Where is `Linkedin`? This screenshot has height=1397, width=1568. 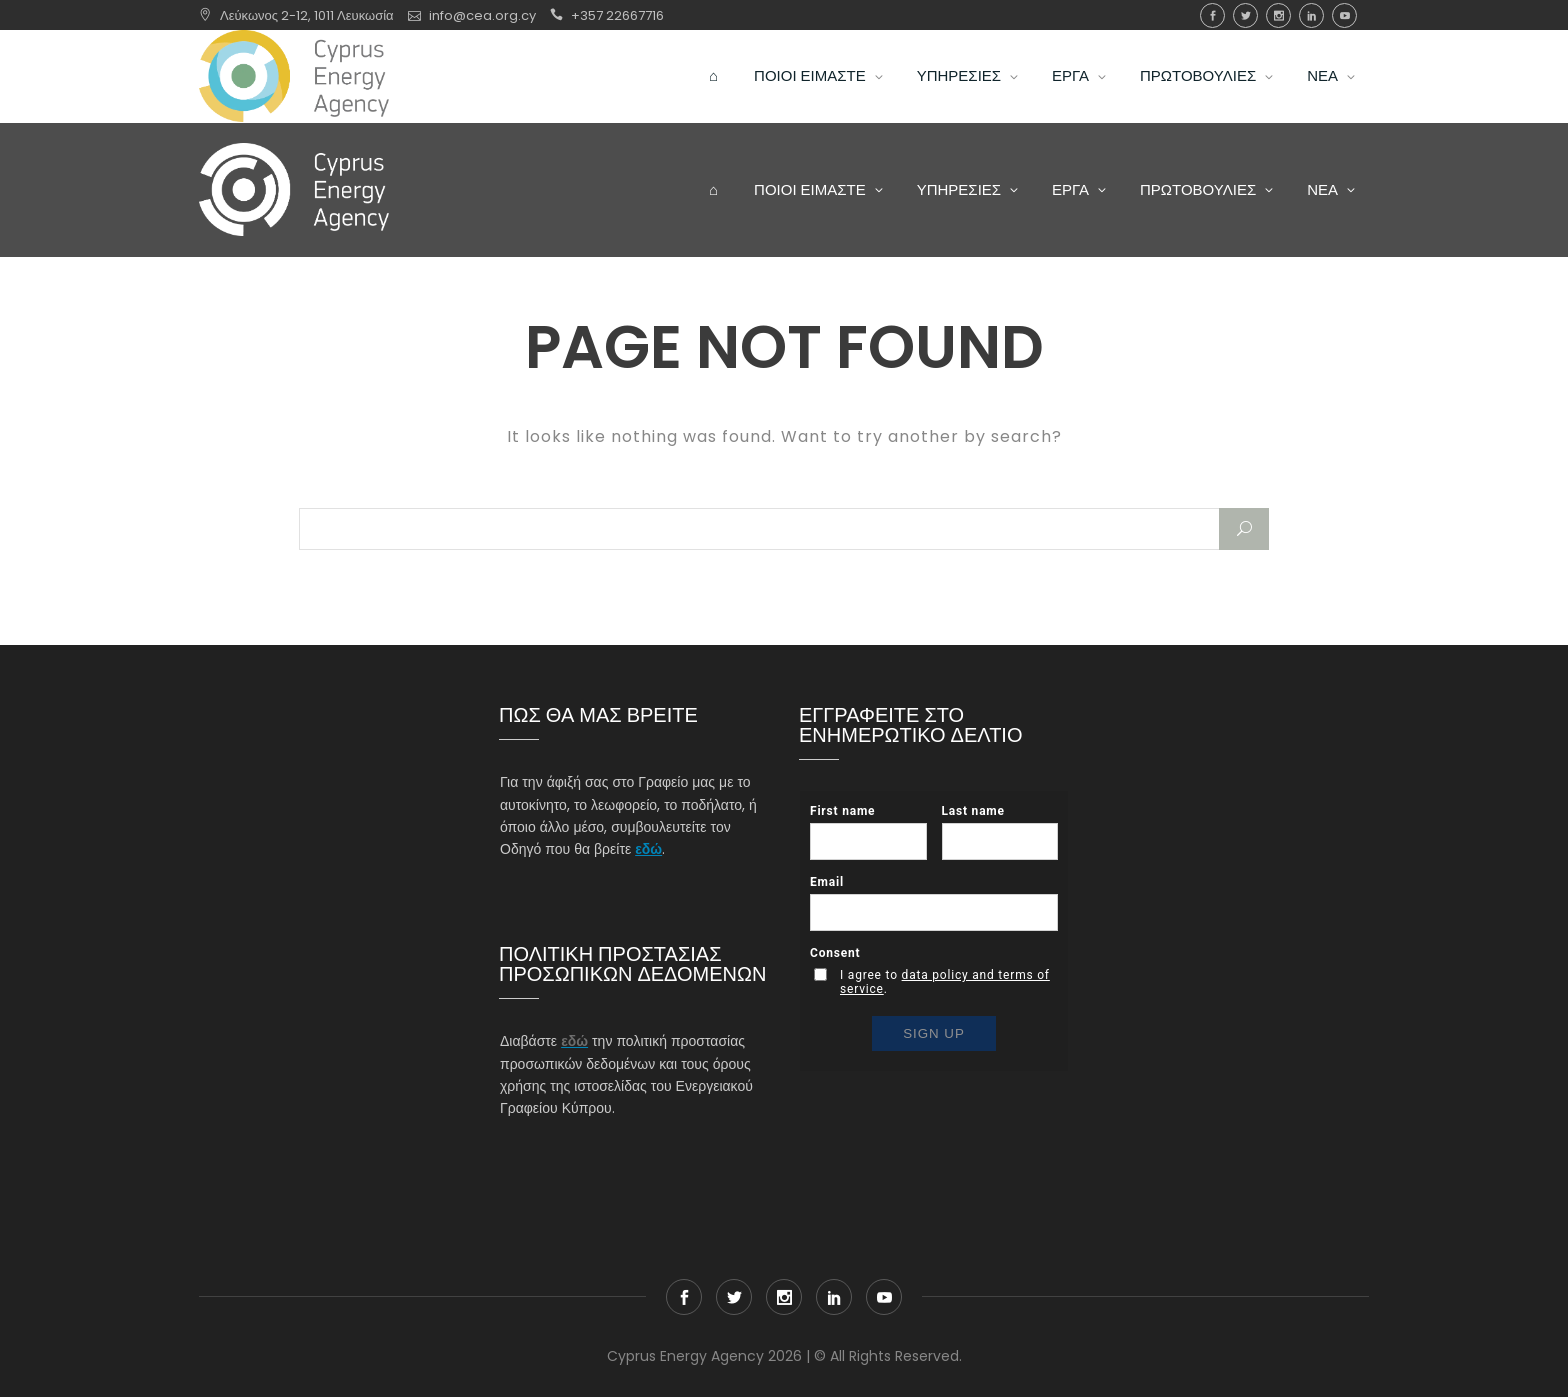 Linkedin is located at coordinates (1311, 15).